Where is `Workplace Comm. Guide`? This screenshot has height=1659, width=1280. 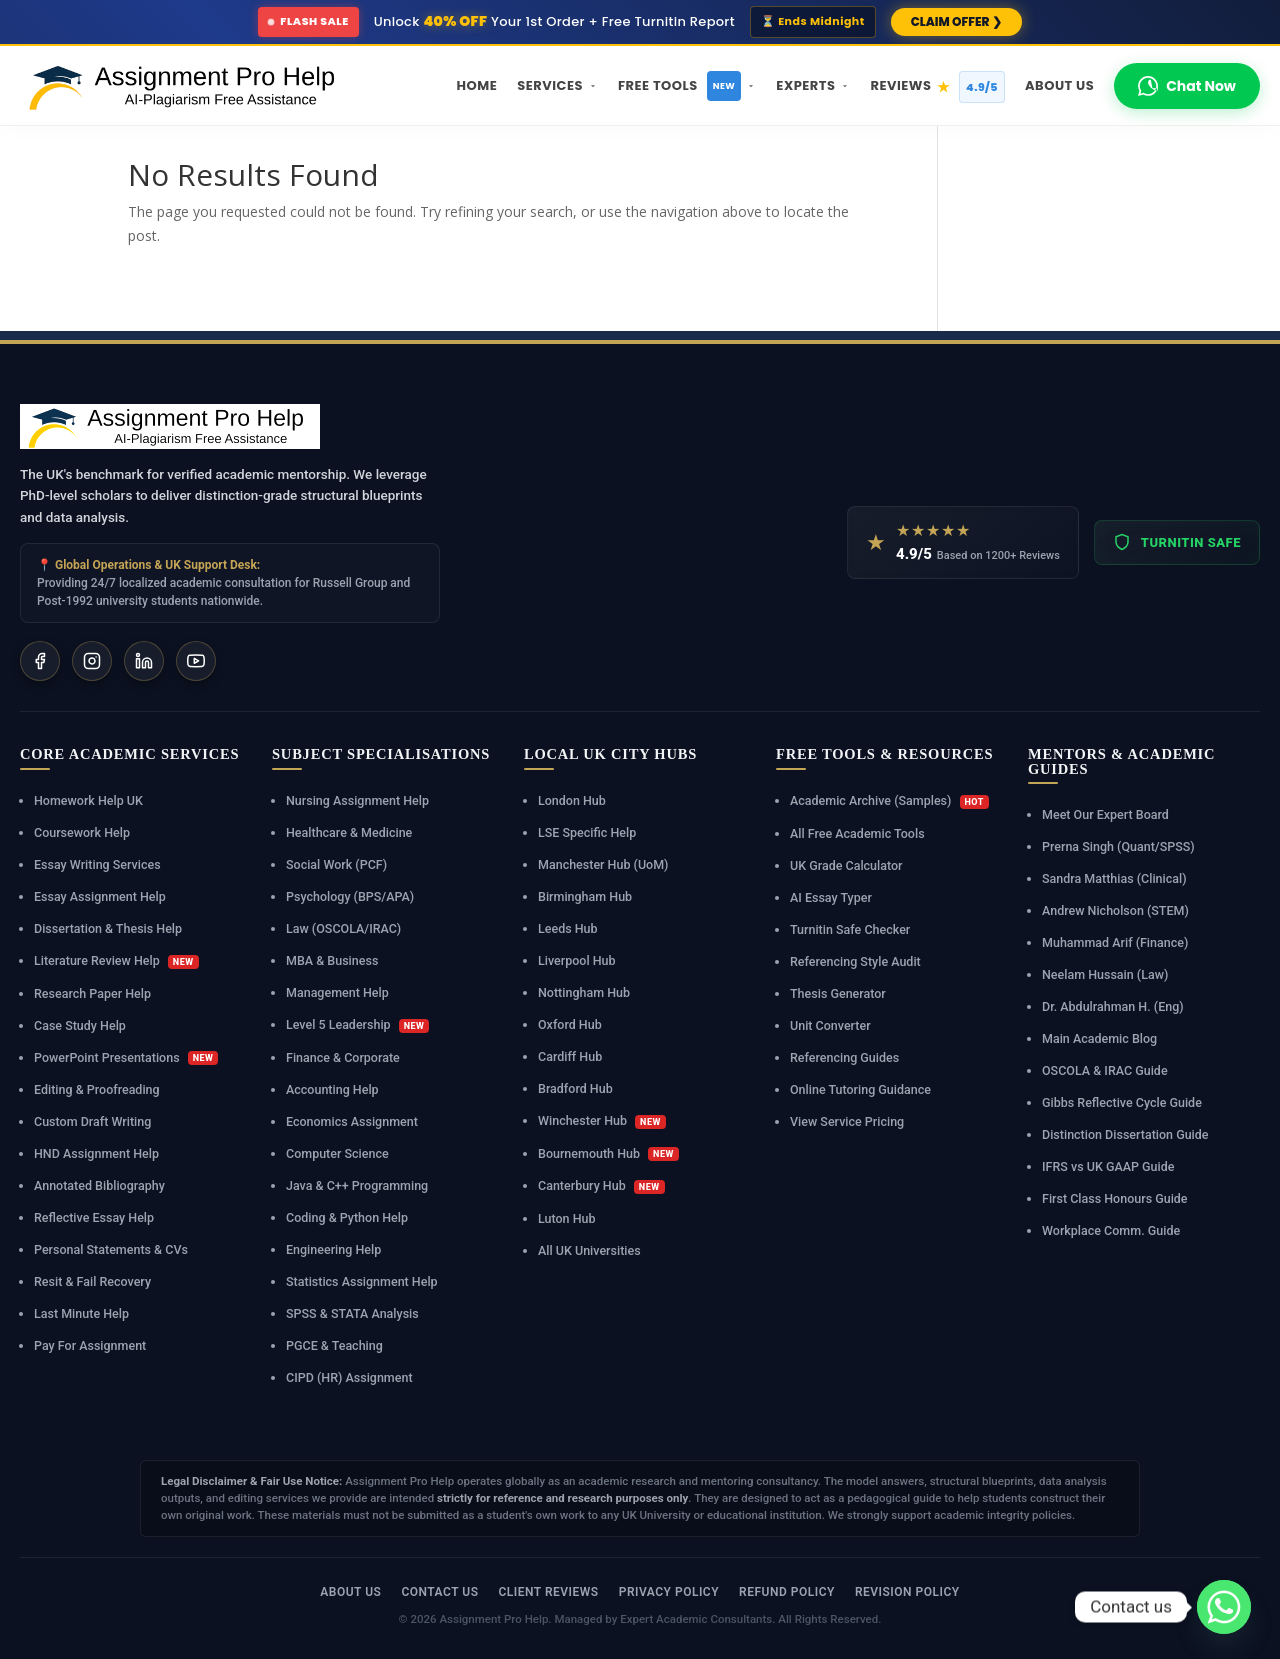
Workplace Comm. Guide is located at coordinates (1111, 1230).